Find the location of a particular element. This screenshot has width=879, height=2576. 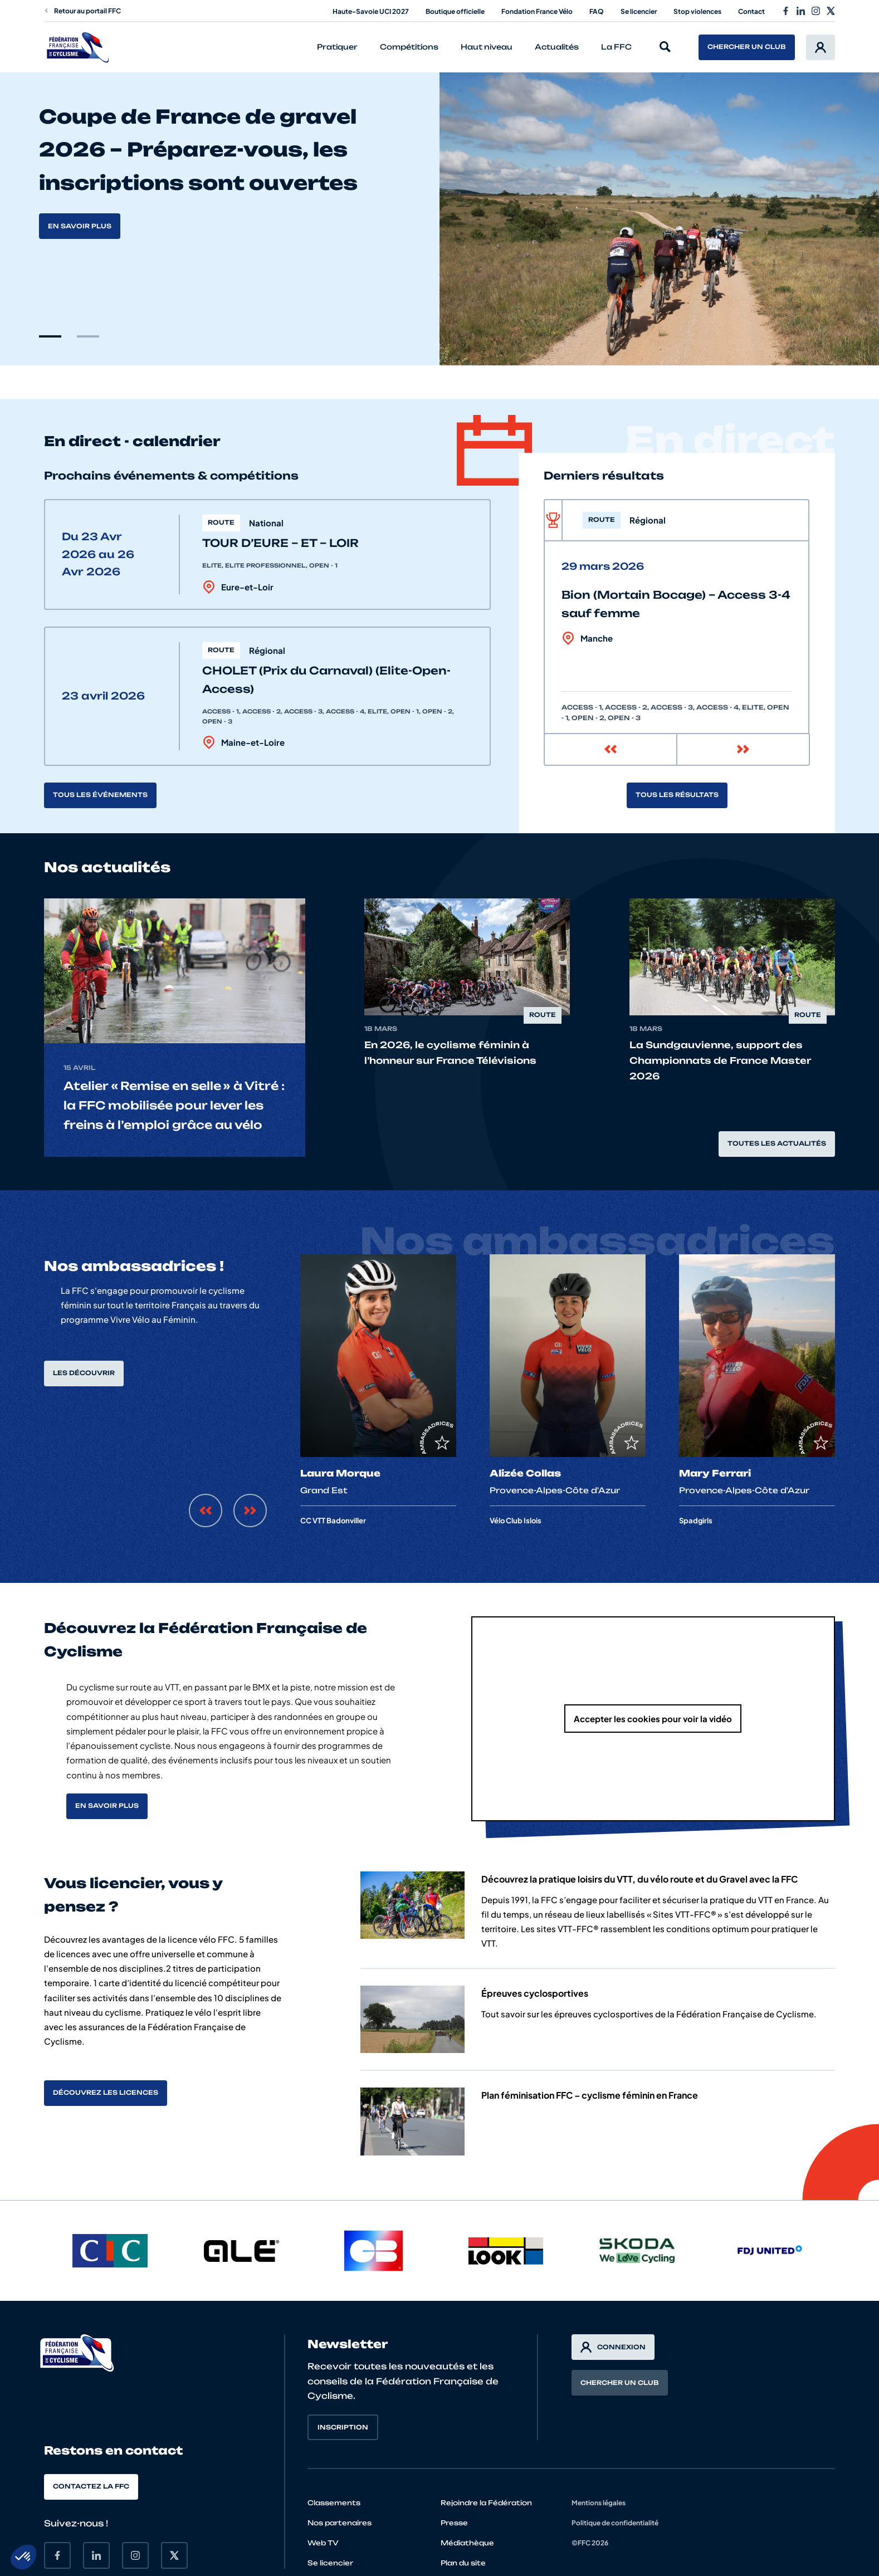

Stop violences is located at coordinates (697, 11).